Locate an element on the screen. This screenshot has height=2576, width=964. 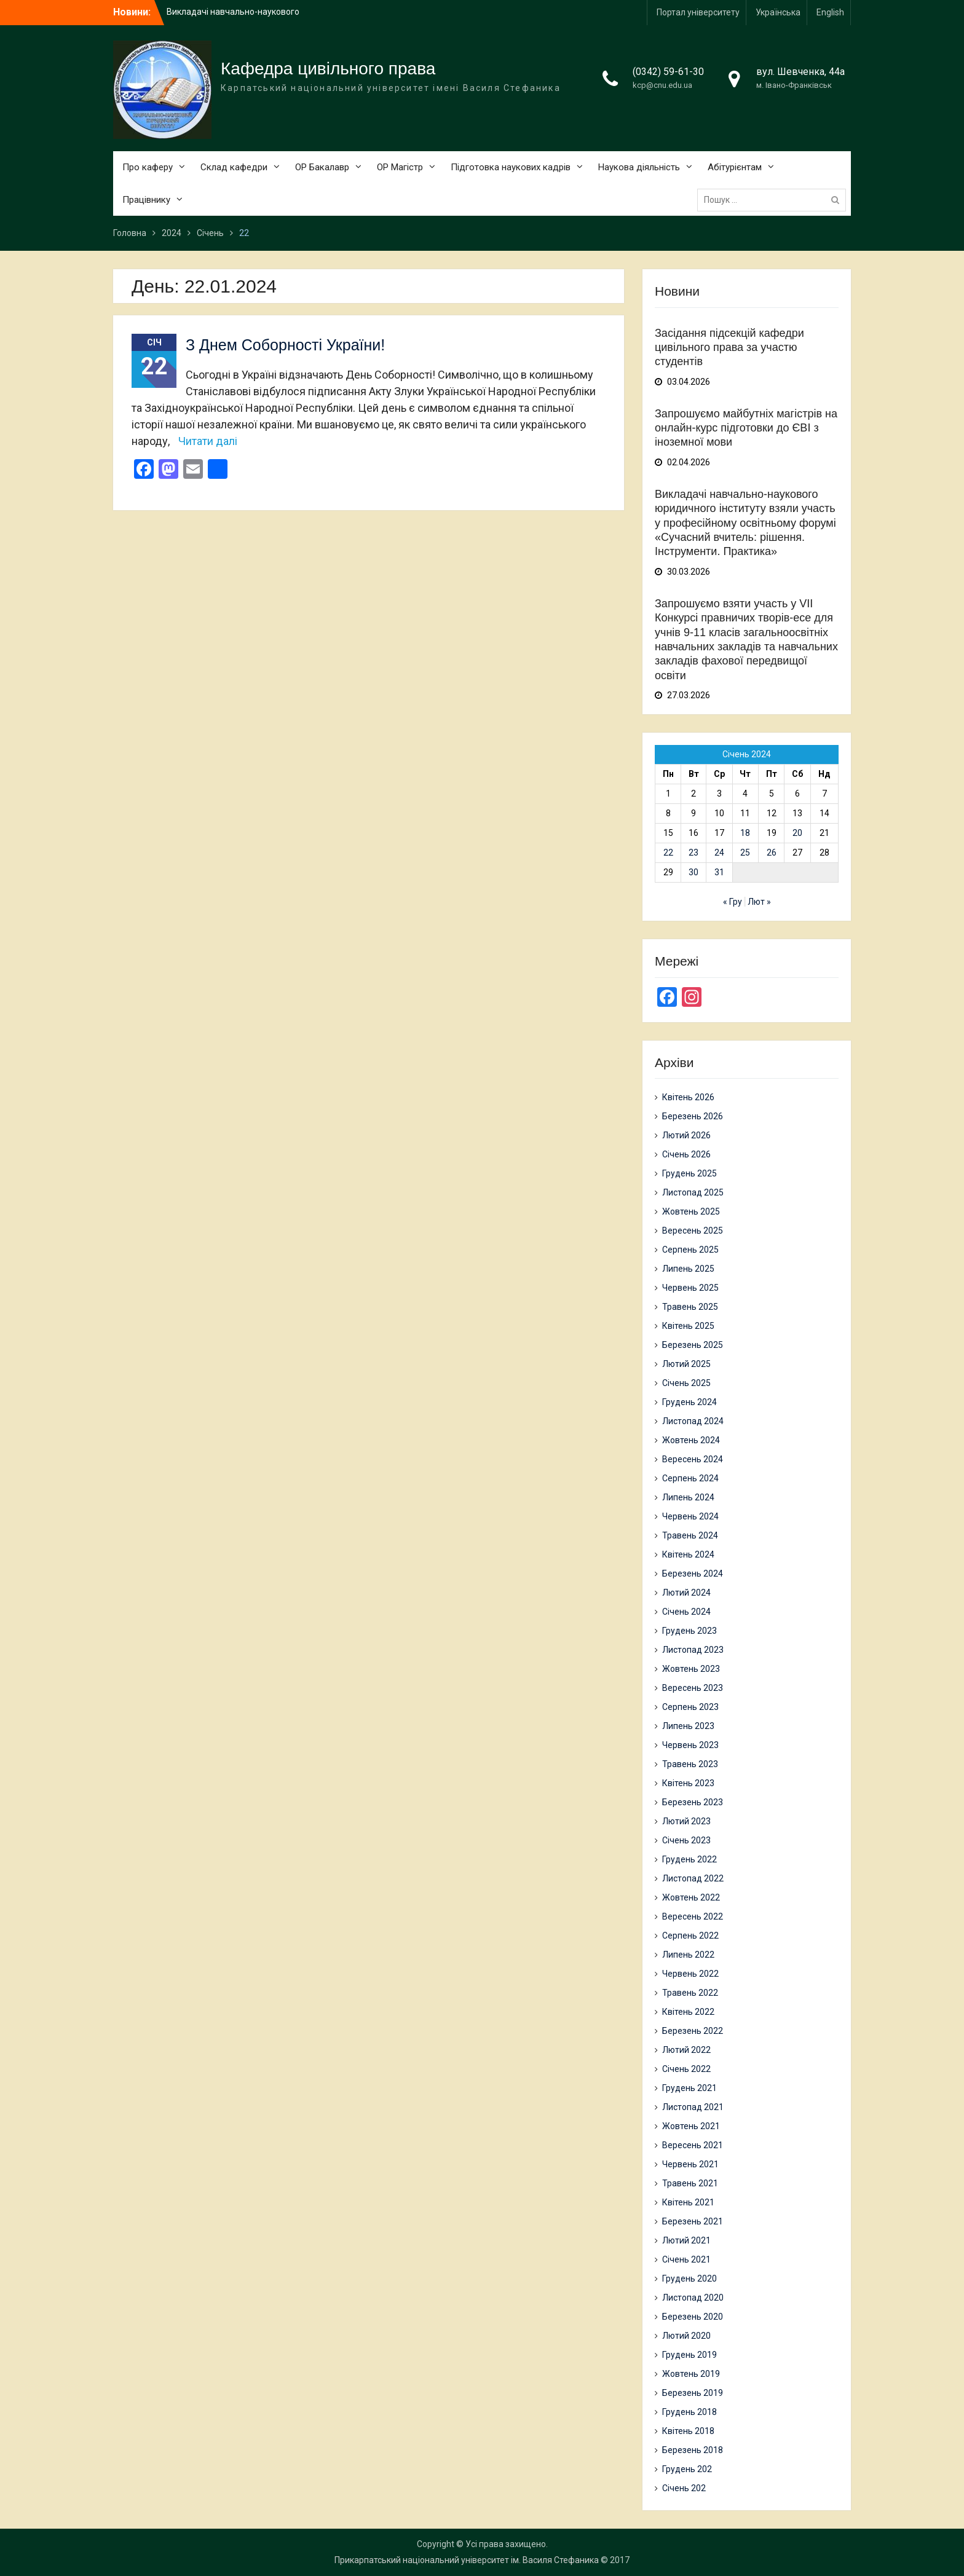
Липень 2025 is located at coordinates (688, 1269).